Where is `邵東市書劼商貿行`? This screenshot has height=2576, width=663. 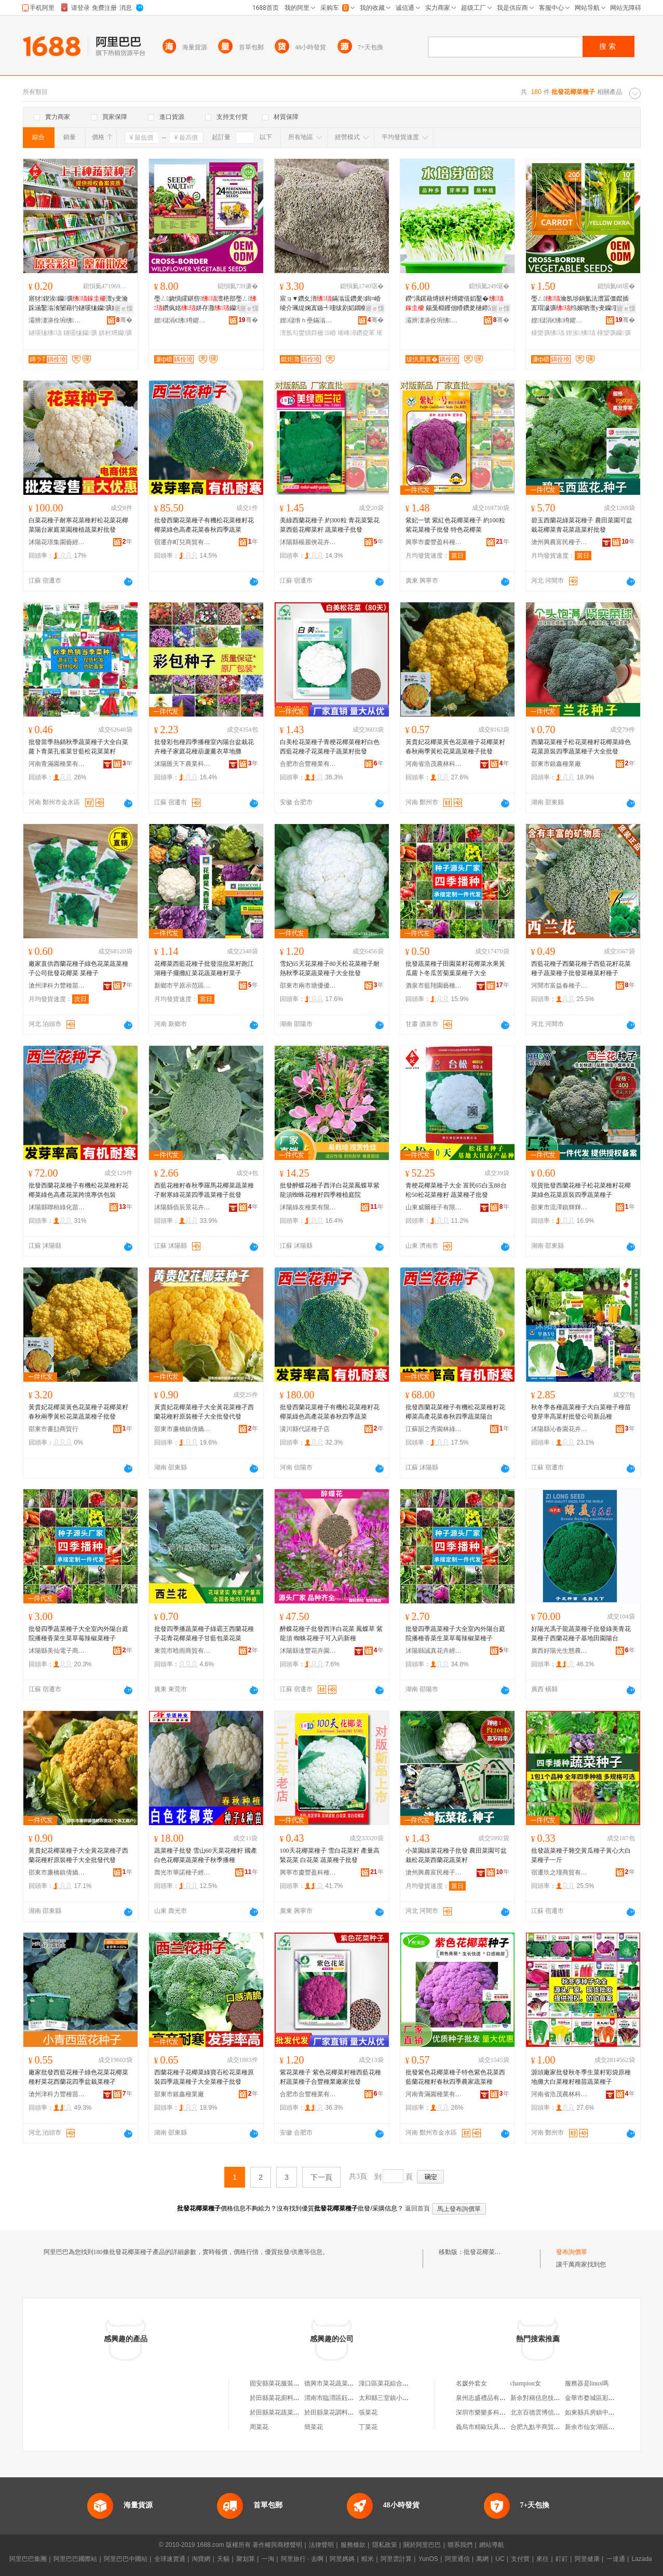
邵東市書劼商貿行 is located at coordinates (53, 1429).